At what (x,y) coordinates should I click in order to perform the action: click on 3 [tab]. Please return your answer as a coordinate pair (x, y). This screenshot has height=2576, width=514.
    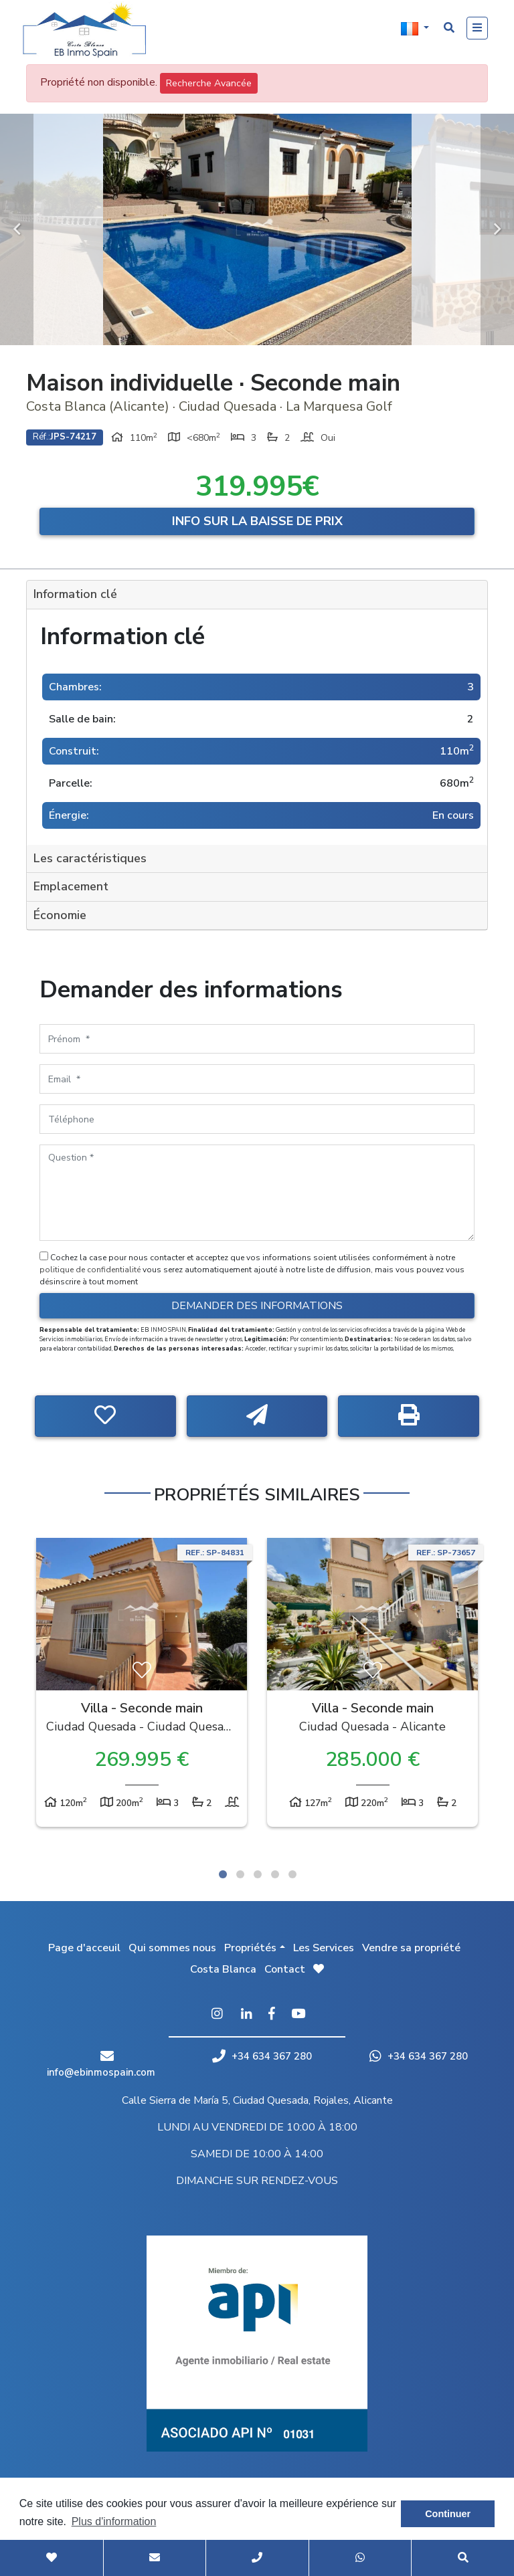
    Looking at the image, I should click on (258, 1874).